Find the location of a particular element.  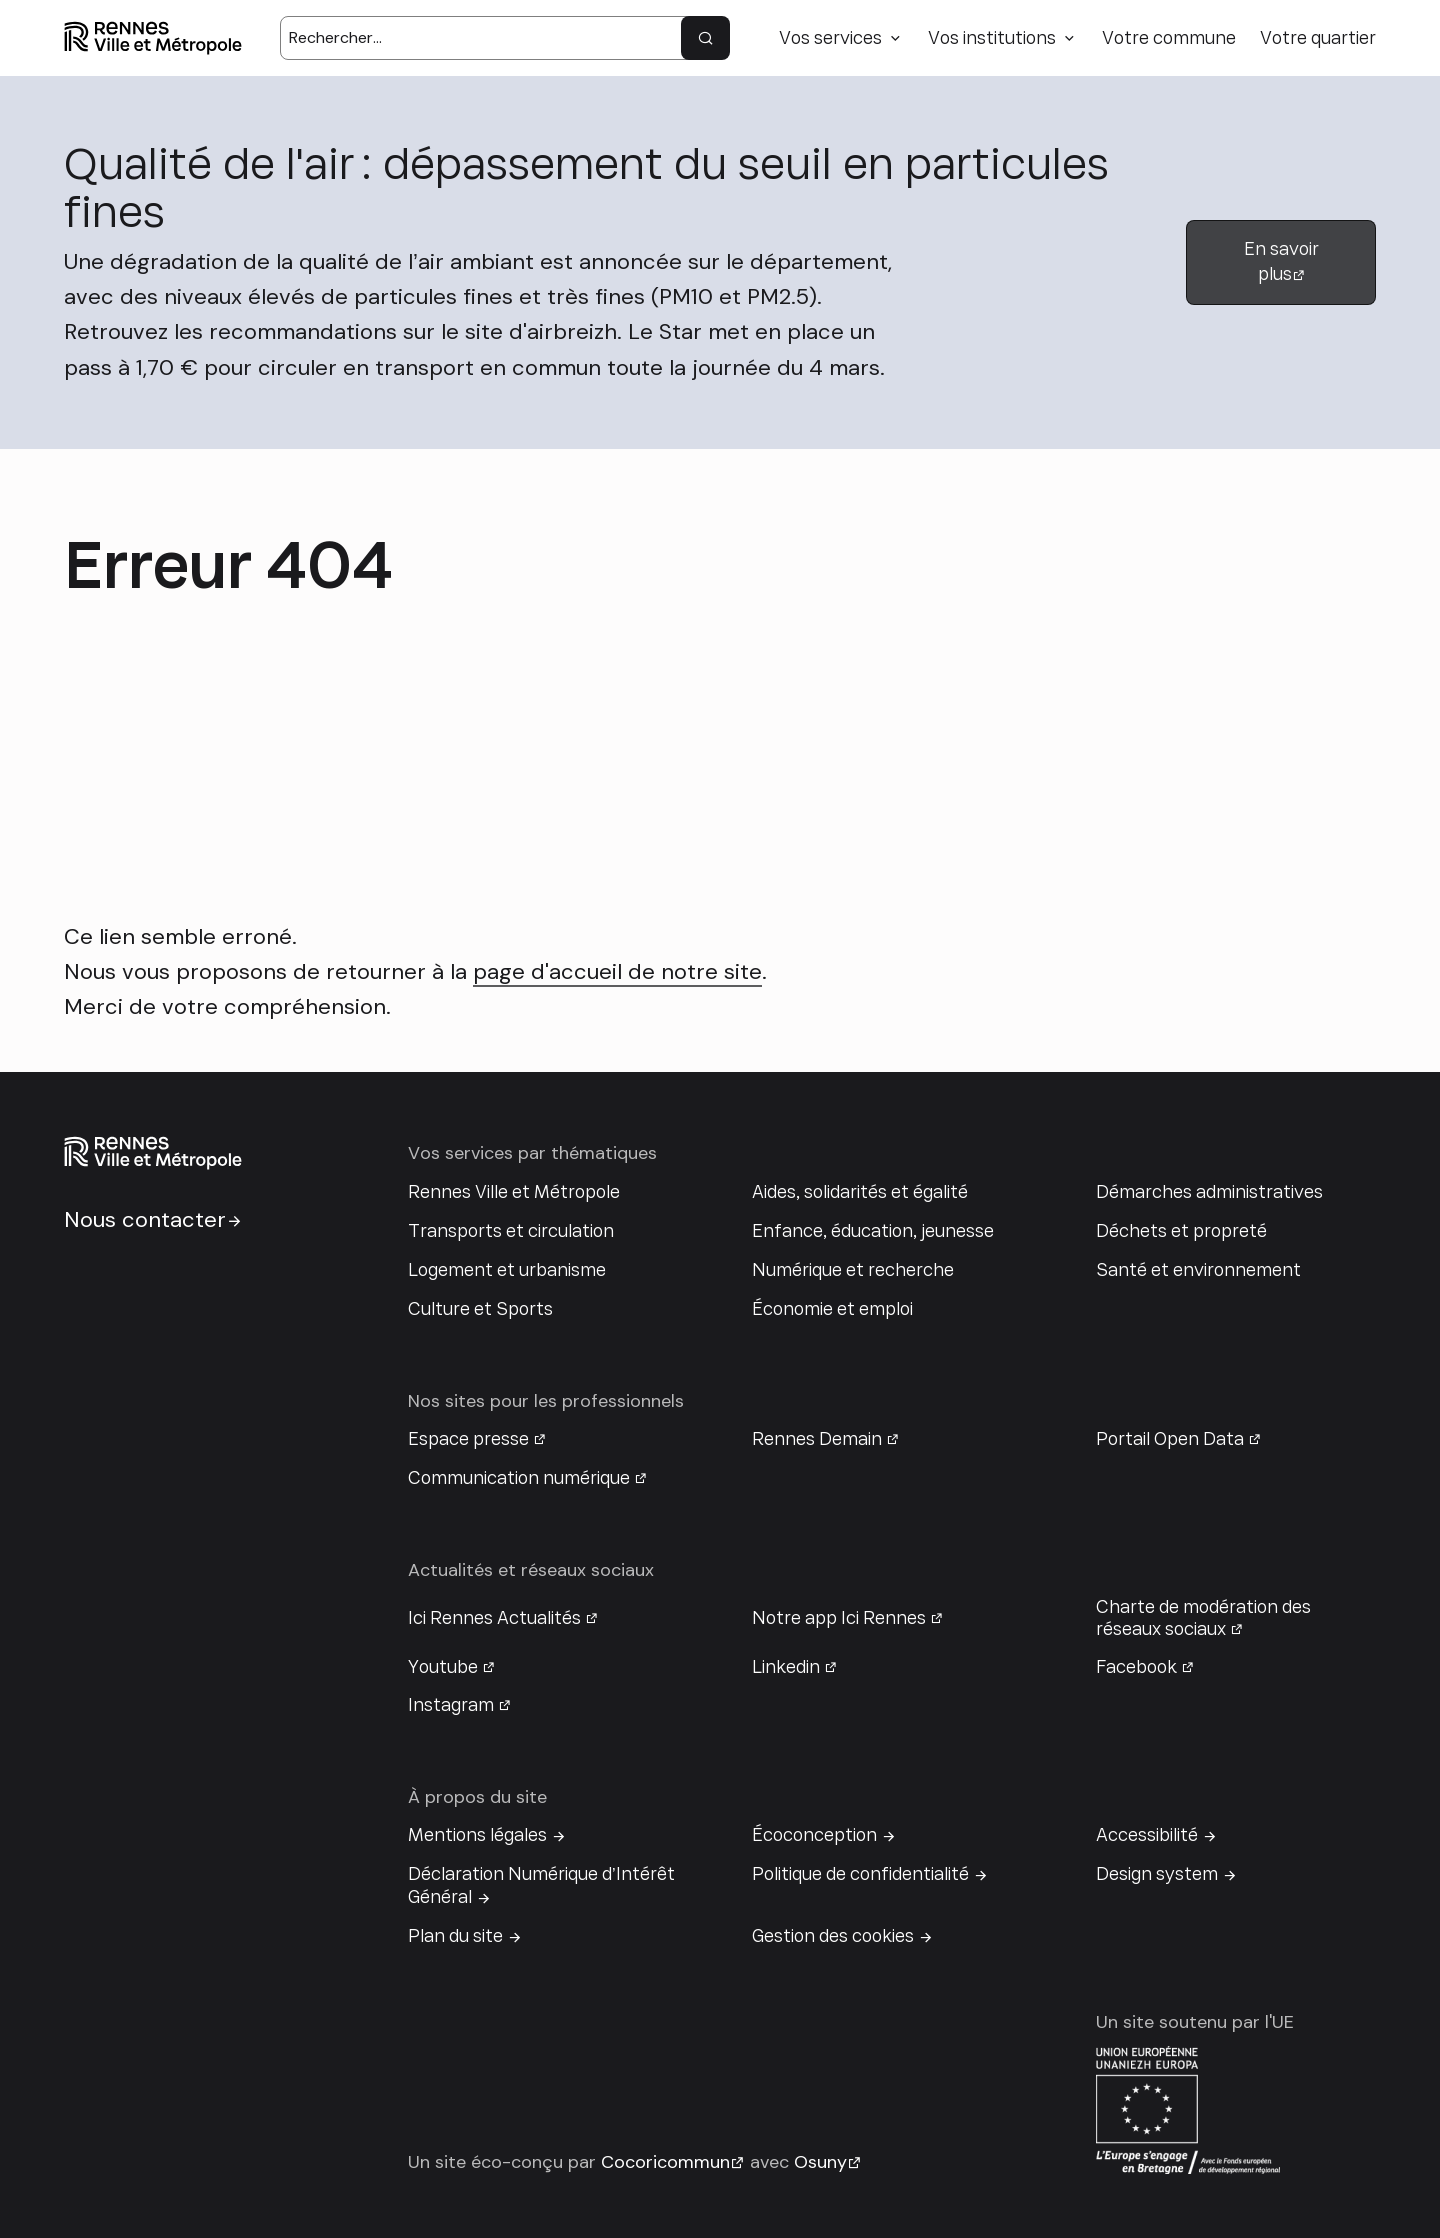

Aides, solidarités et égalité is located at coordinates (860, 1192).